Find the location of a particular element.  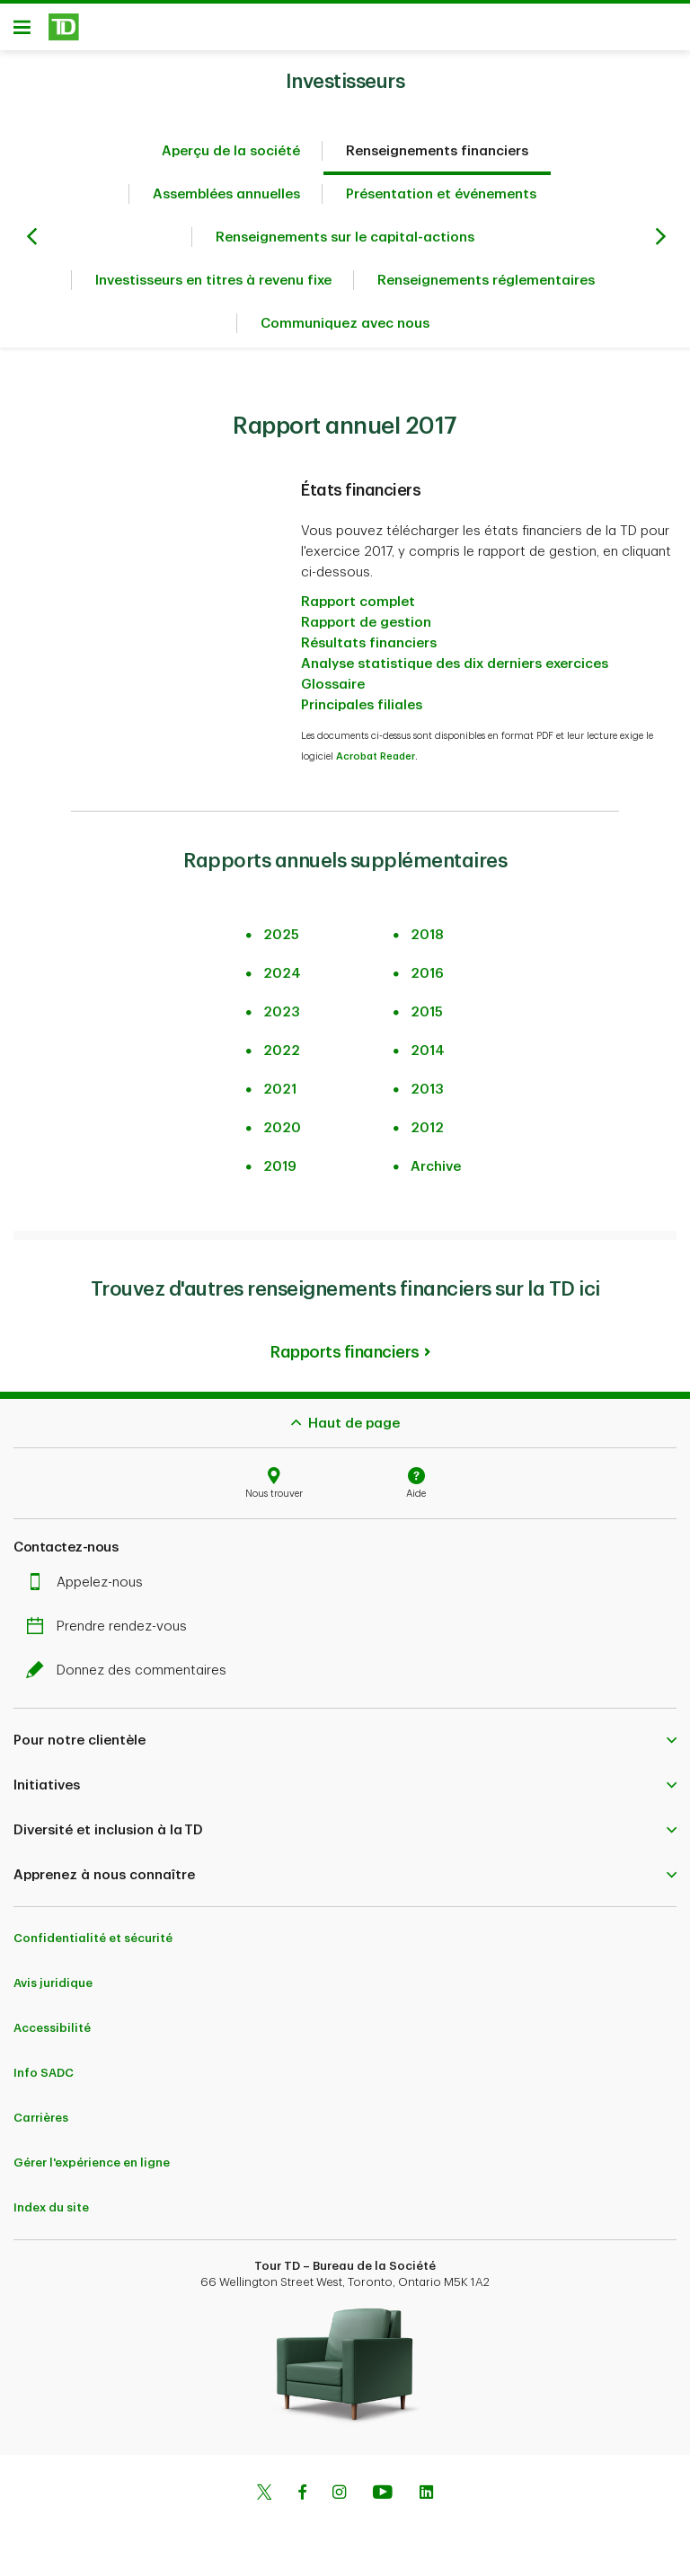

2015 is located at coordinates (427, 1012).